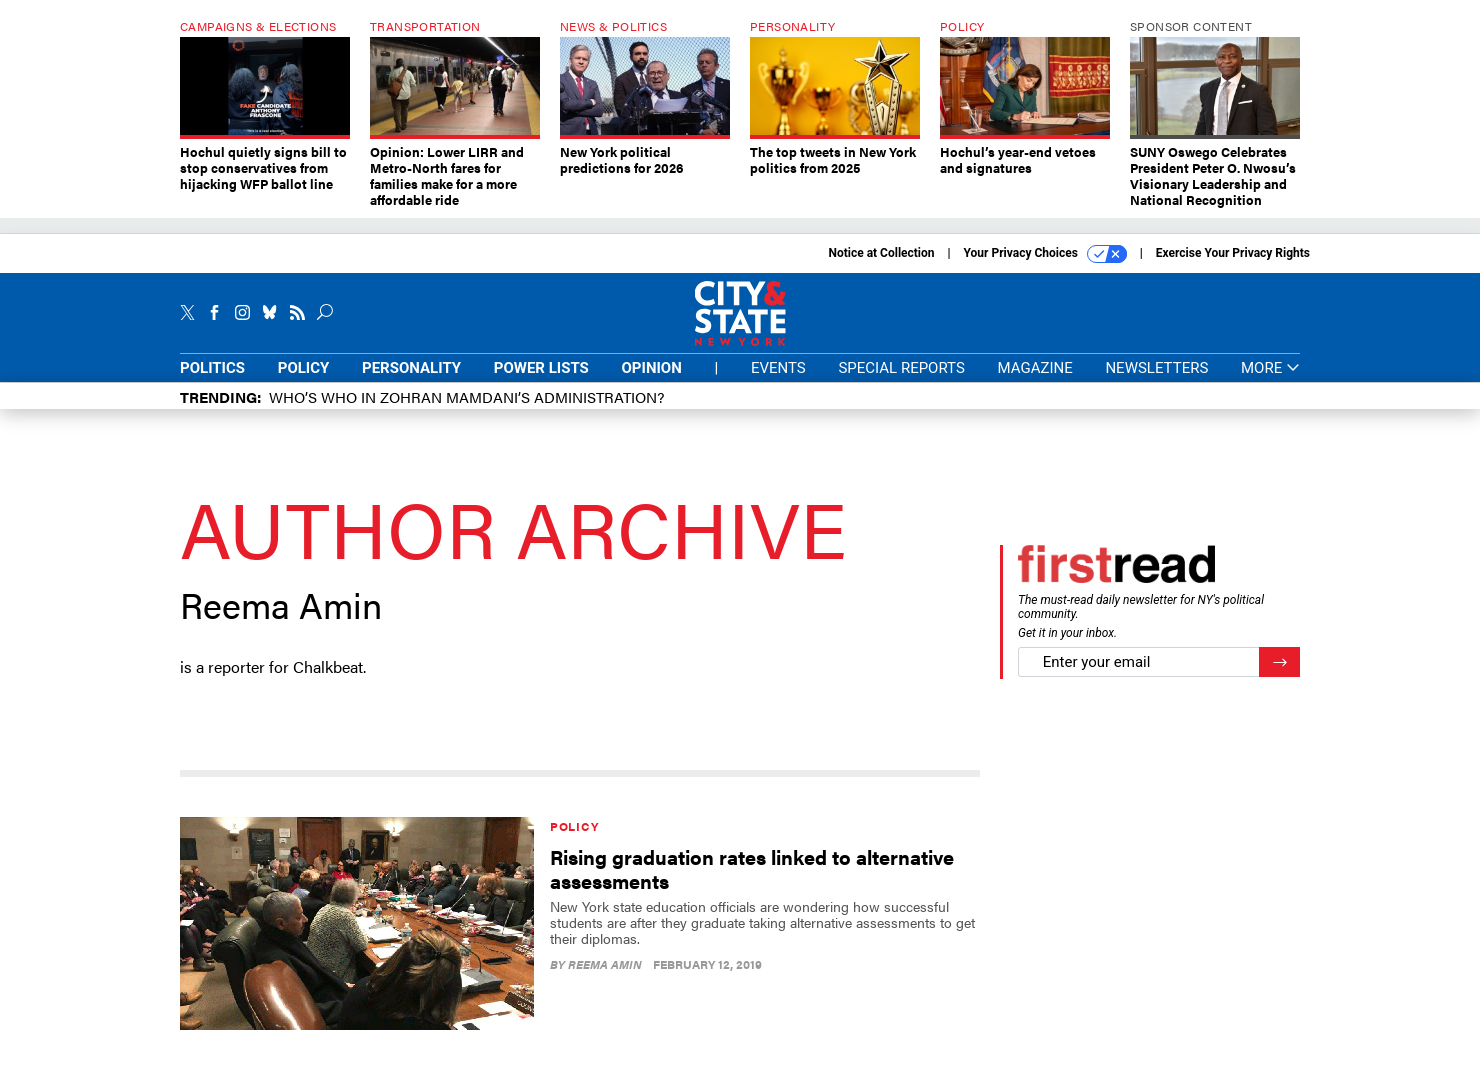 This screenshot has width=1480, height=1070. What do you see at coordinates (881, 253) in the screenshot?
I see `Notice at Collection` at bounding box center [881, 253].